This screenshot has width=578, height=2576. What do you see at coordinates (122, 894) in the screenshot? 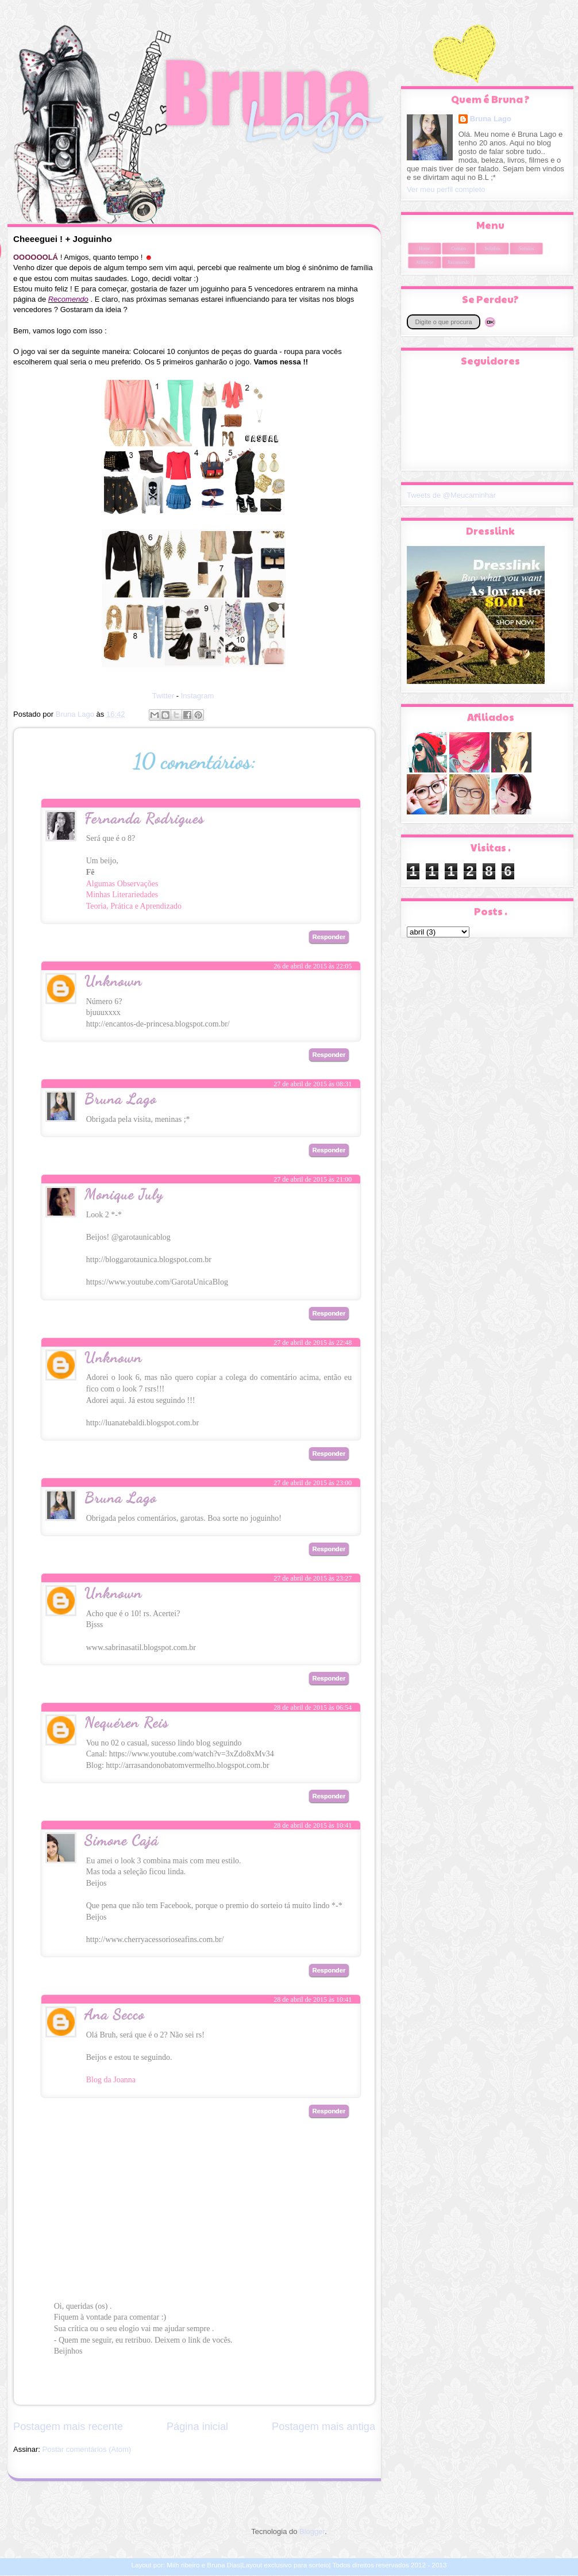
I see `Minhas Literariedades` at bounding box center [122, 894].